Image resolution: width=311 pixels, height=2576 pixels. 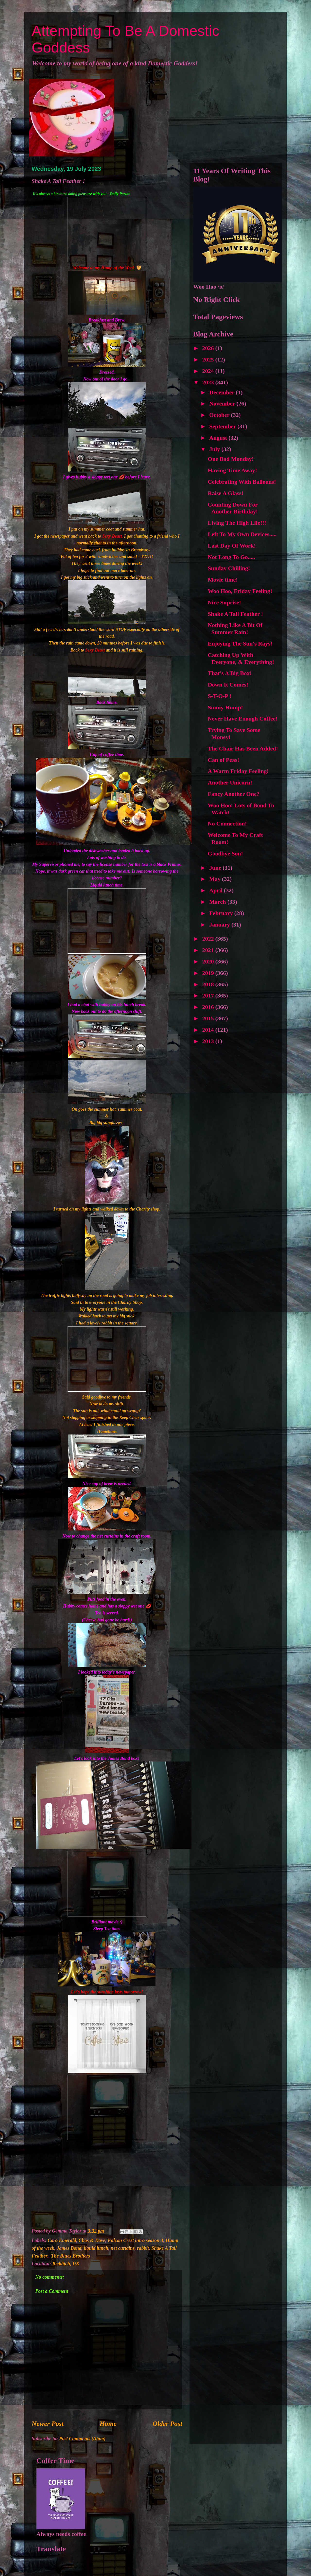 I want to click on 2023, so click(x=208, y=382).